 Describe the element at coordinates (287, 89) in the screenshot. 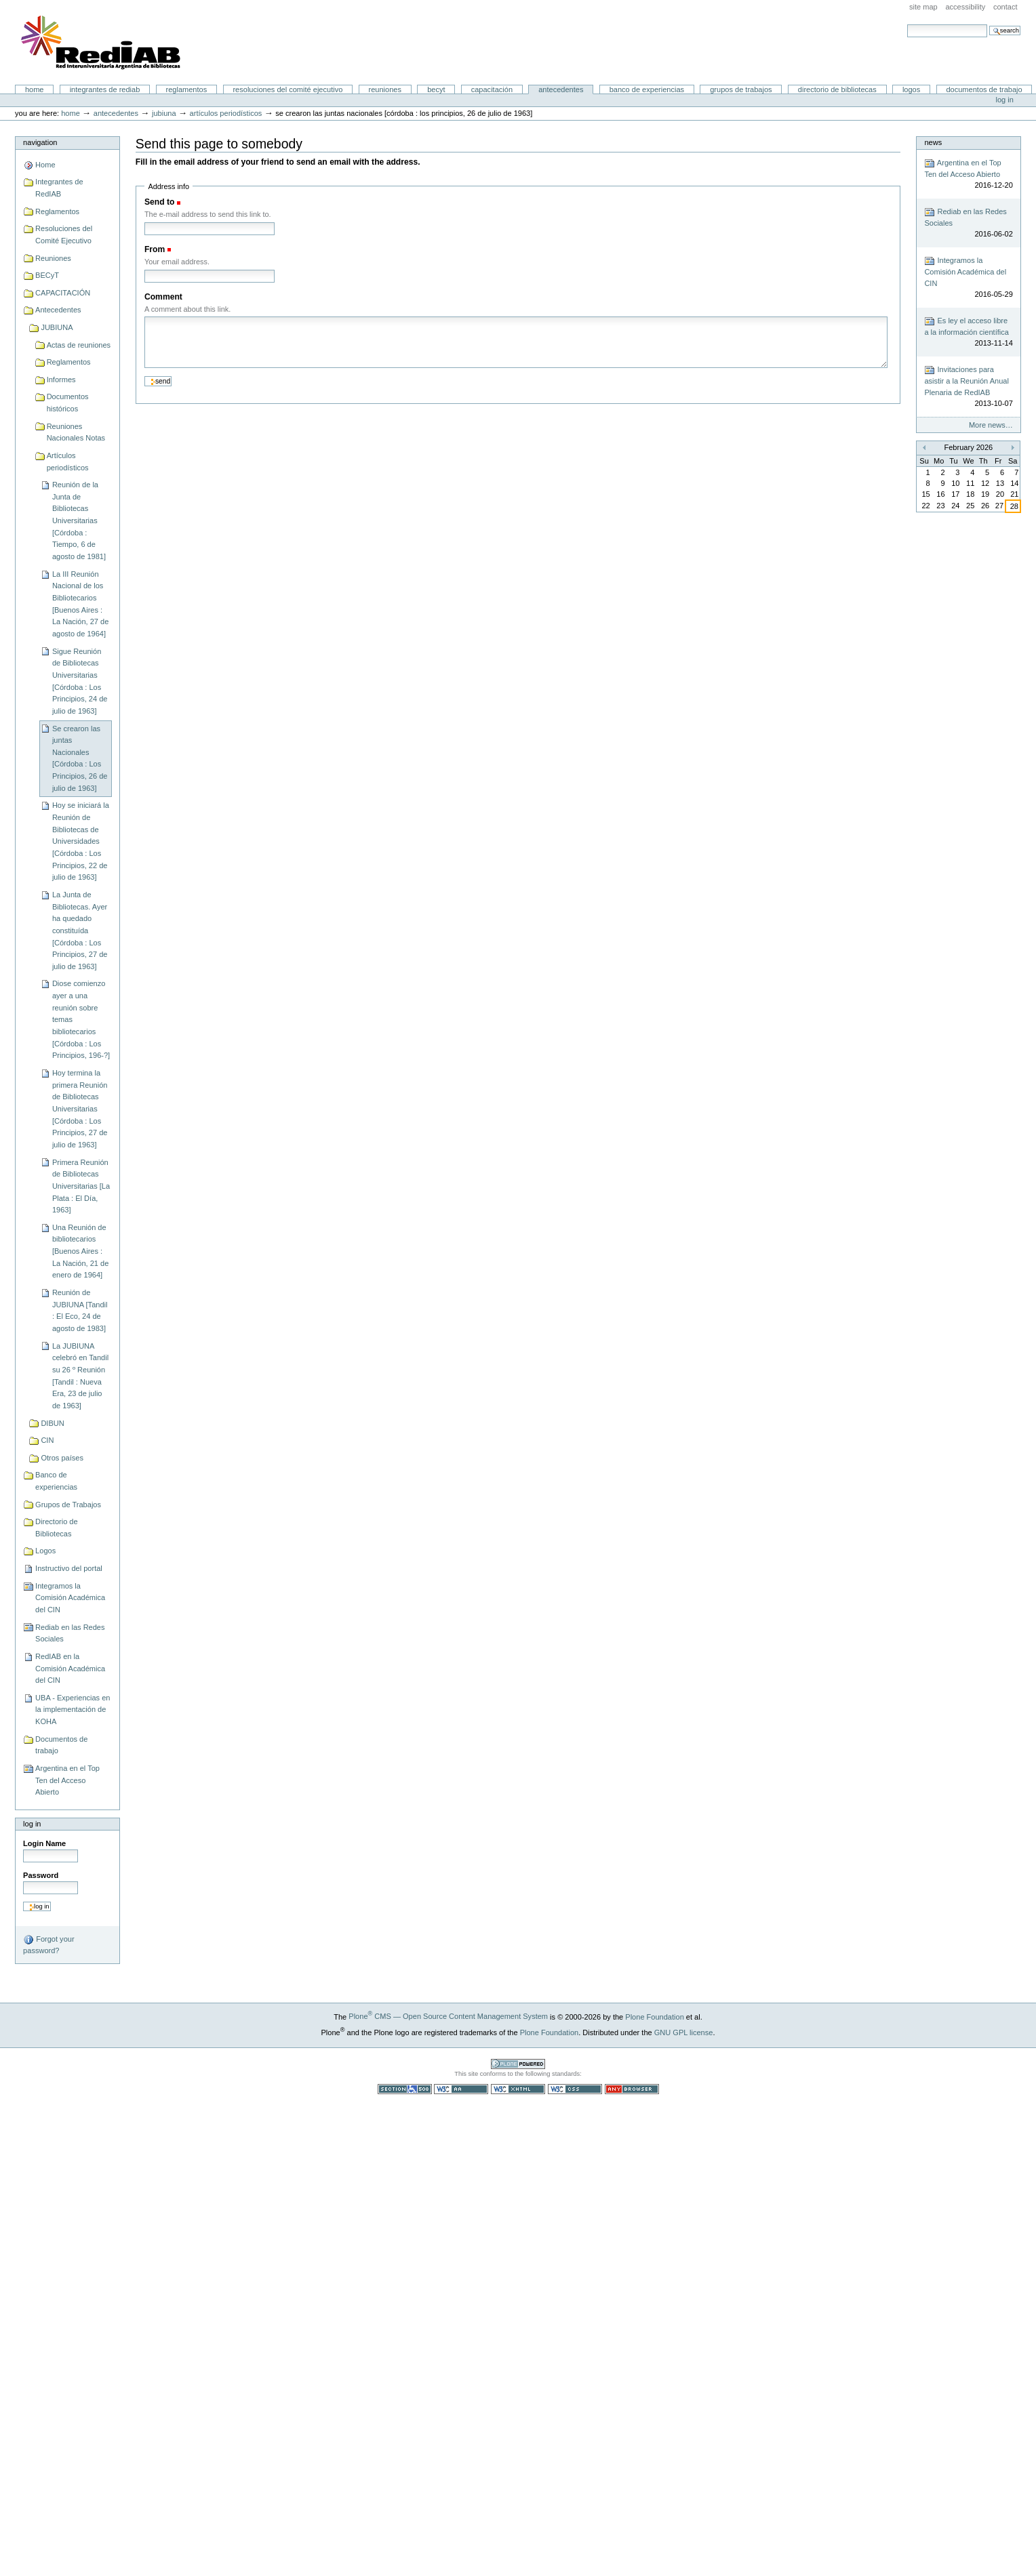

I see `Resoluciones del Comité Ejecutivo` at that location.